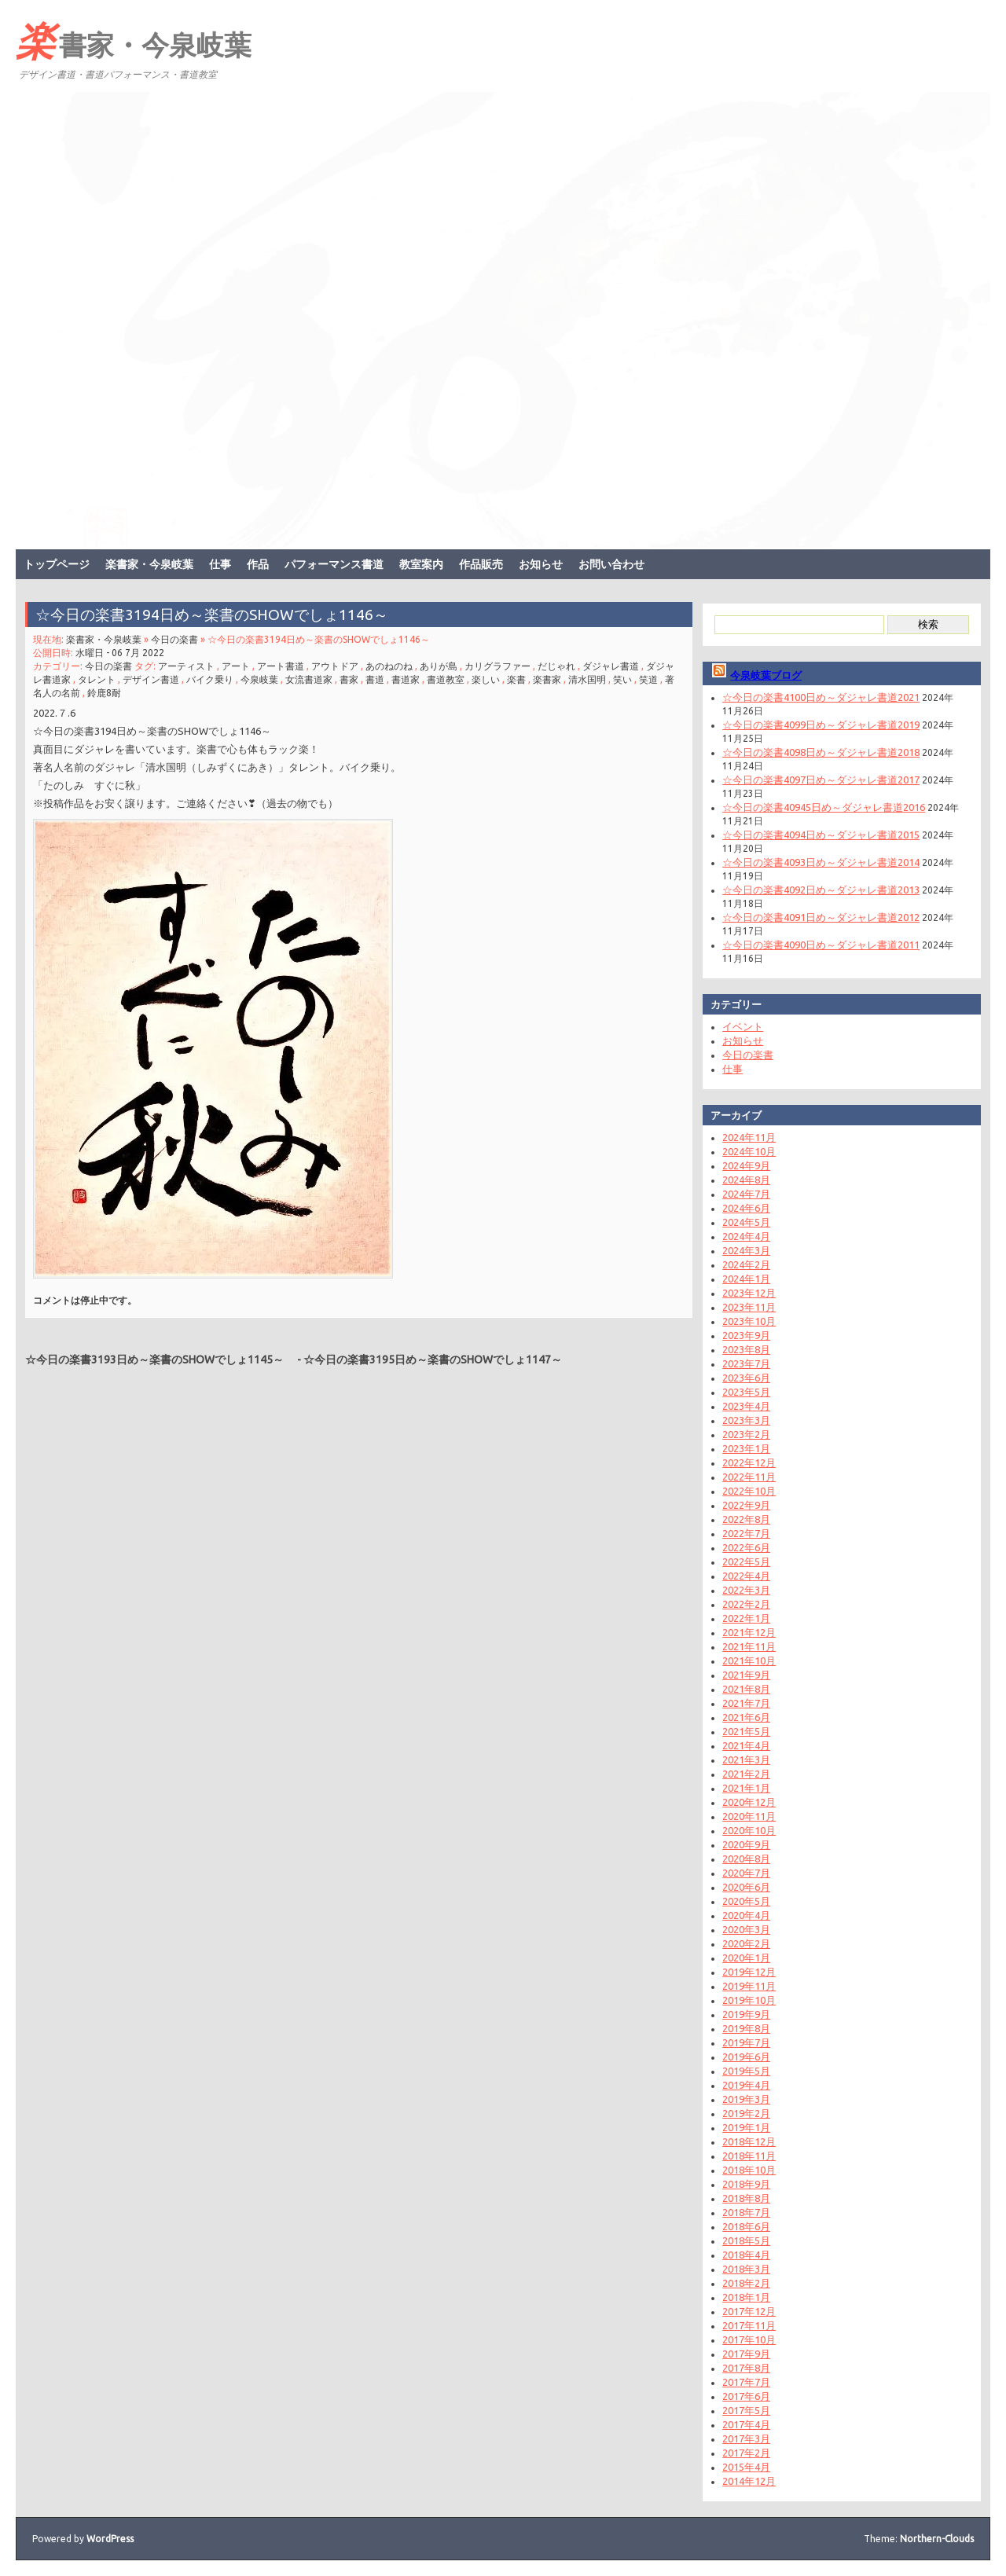 This screenshot has width=1006, height=2576. I want to click on 2022年10月, so click(749, 1490).